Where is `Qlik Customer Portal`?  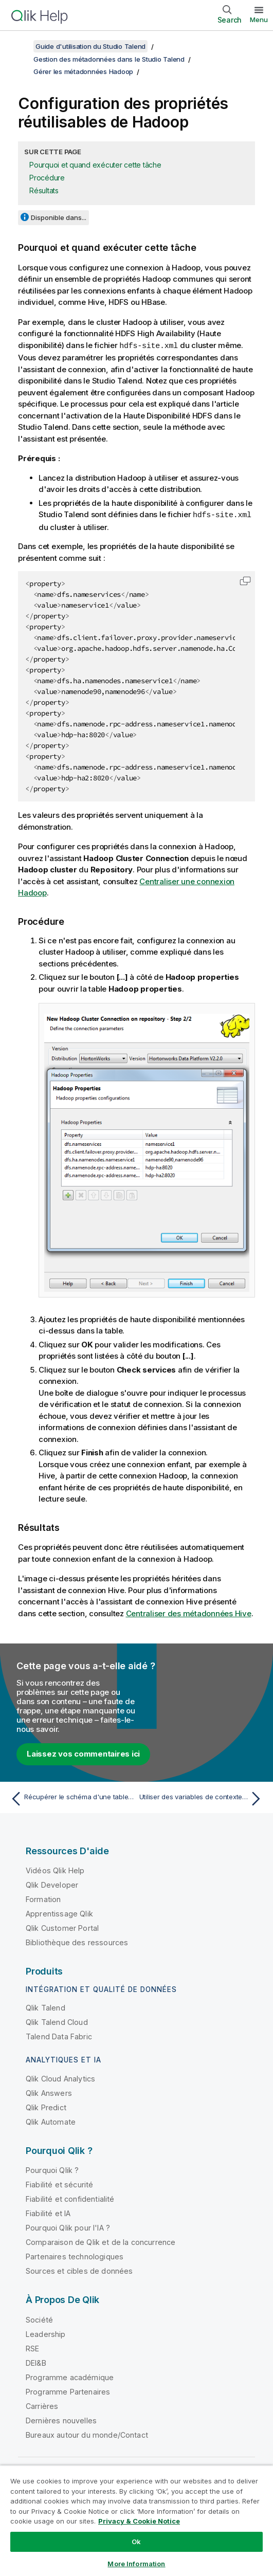 Qlik Customer Portal is located at coordinates (62, 1927).